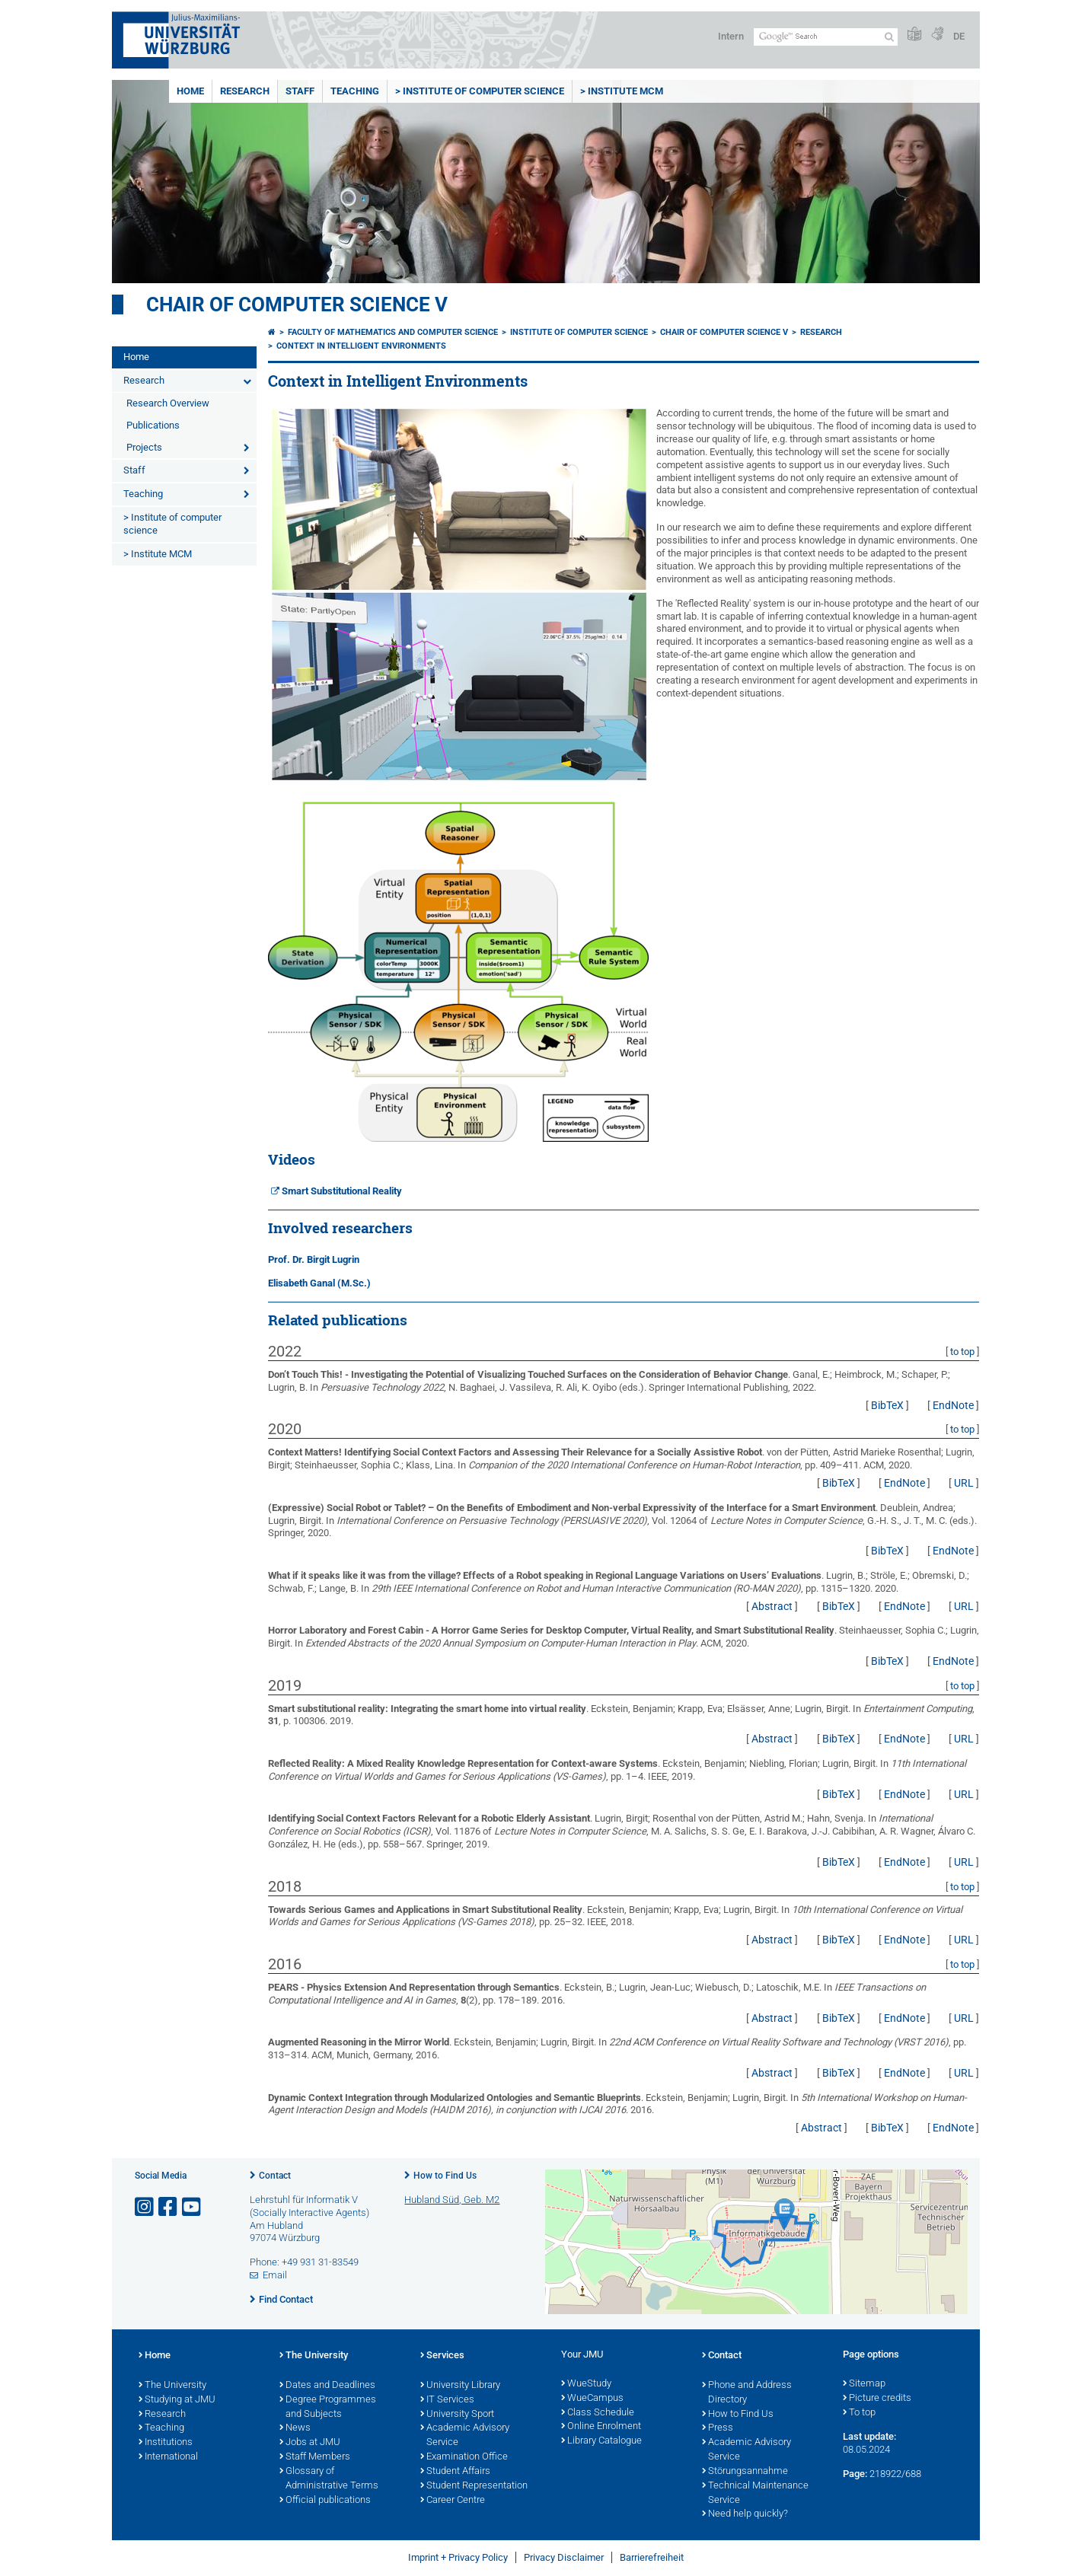 This screenshot has height=2576, width=1091. I want to click on [Open link to YouTube], so click(192, 2207).